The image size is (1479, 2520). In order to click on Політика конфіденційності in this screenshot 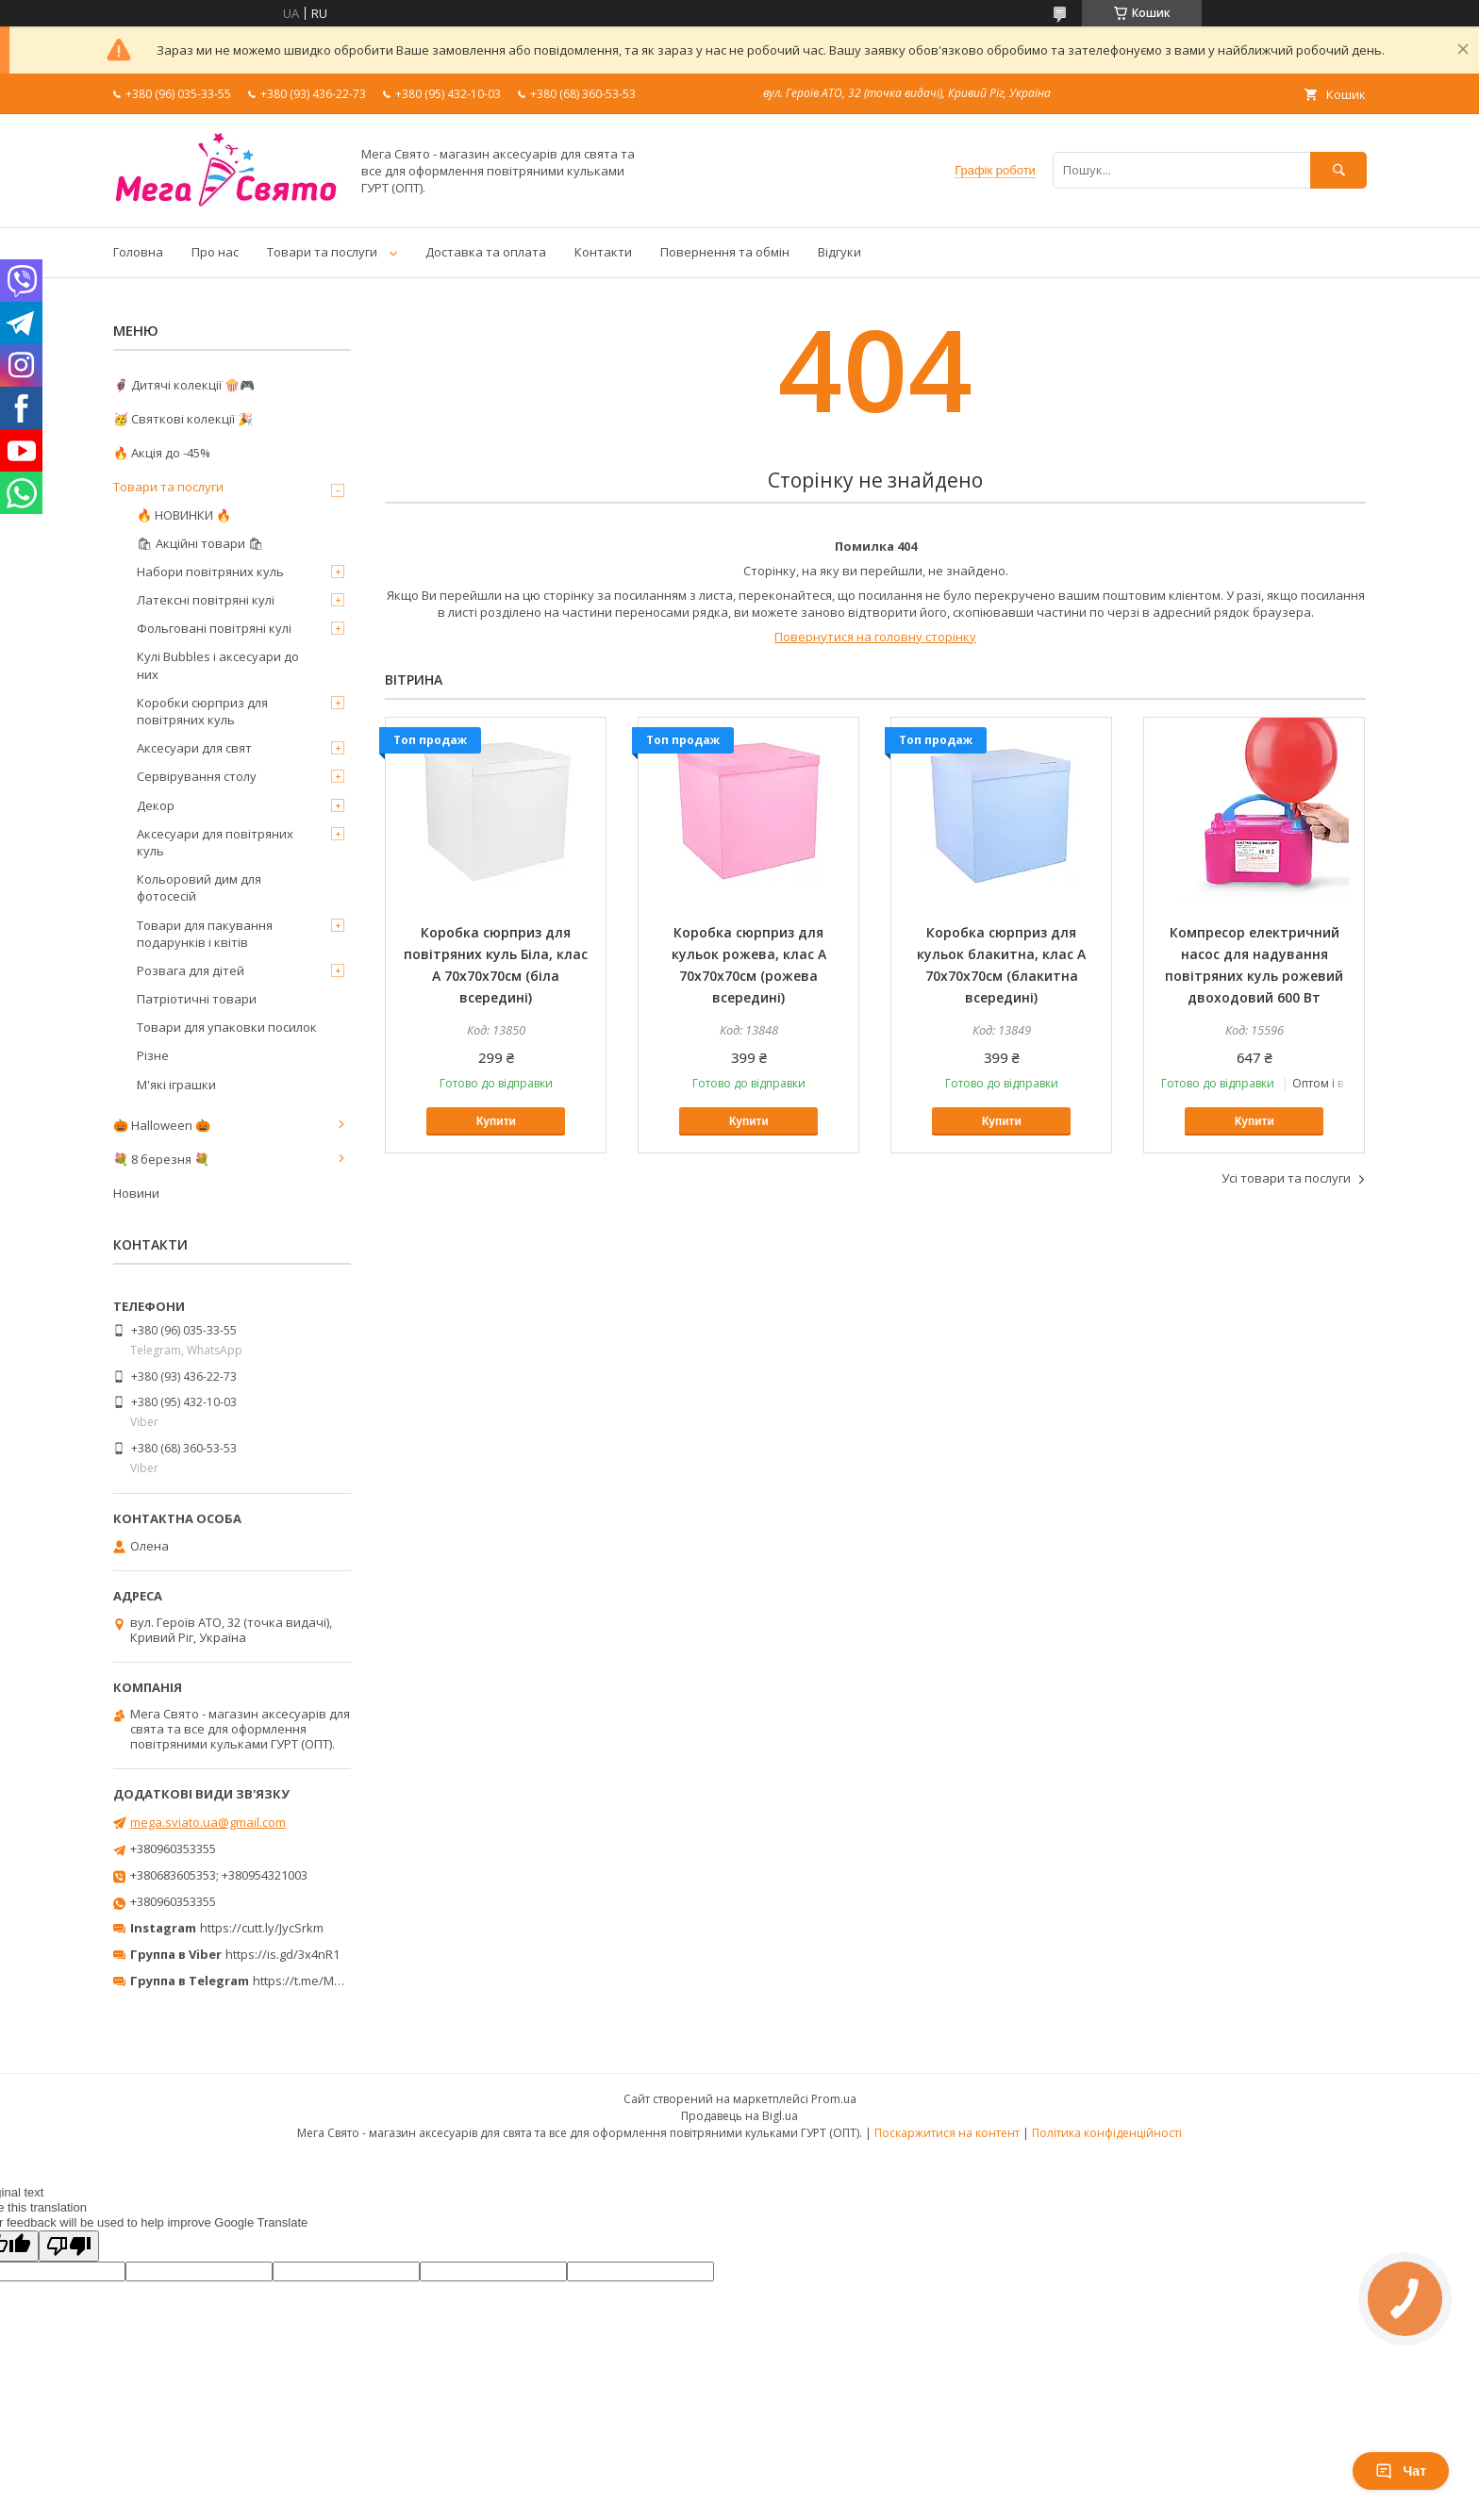, I will do `click(1107, 2133)`.